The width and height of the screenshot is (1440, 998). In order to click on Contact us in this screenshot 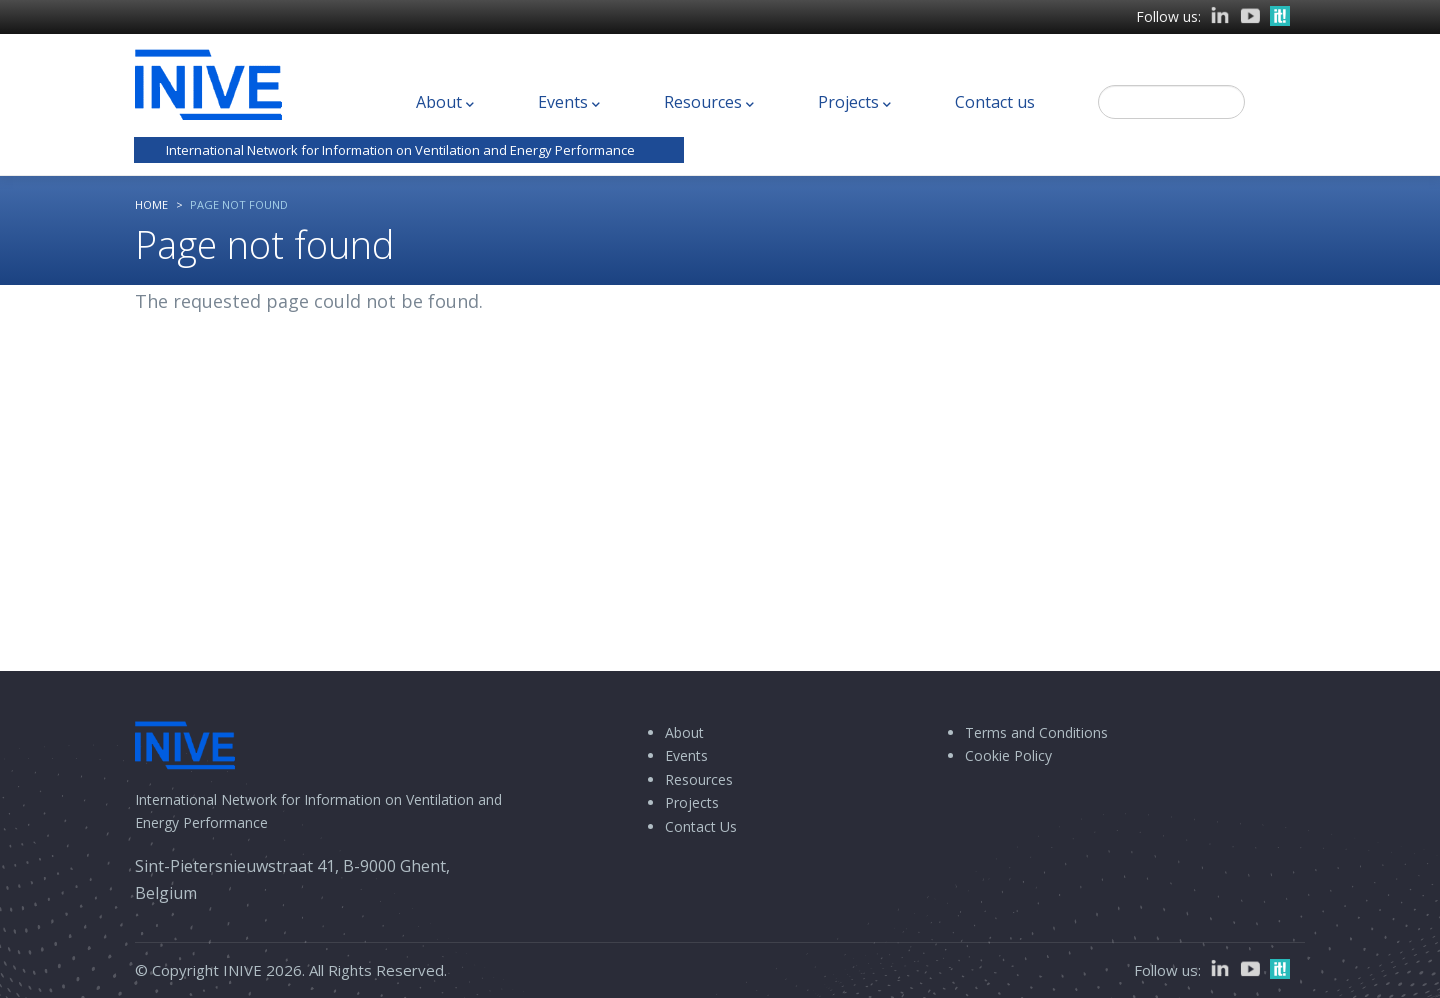, I will do `click(995, 102)`.